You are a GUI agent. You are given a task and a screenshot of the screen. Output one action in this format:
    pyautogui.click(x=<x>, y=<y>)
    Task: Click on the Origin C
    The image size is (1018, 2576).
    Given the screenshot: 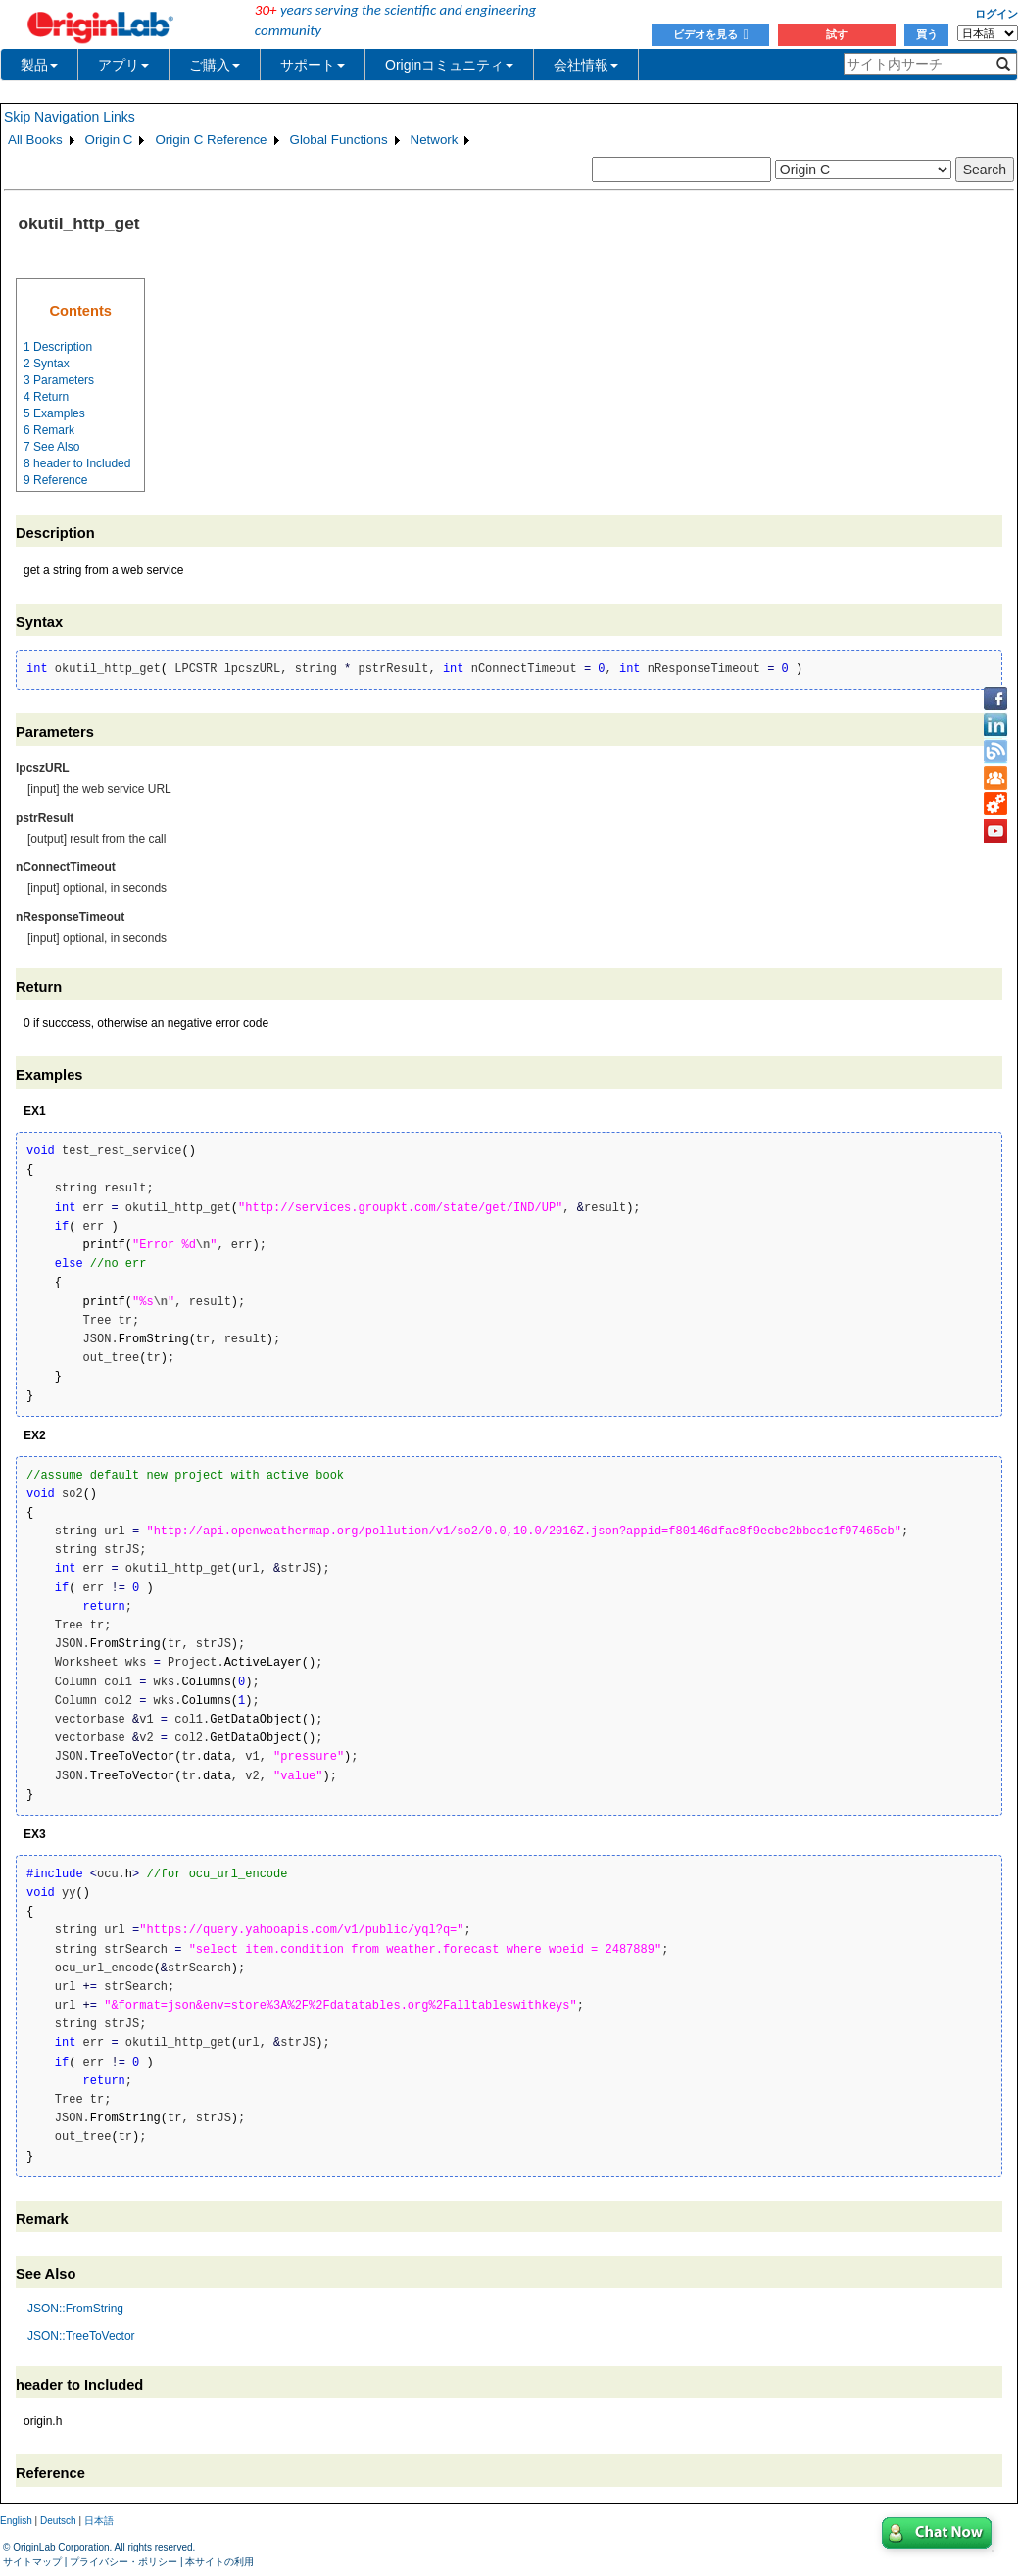 What is the action you would take?
    pyautogui.click(x=109, y=139)
    